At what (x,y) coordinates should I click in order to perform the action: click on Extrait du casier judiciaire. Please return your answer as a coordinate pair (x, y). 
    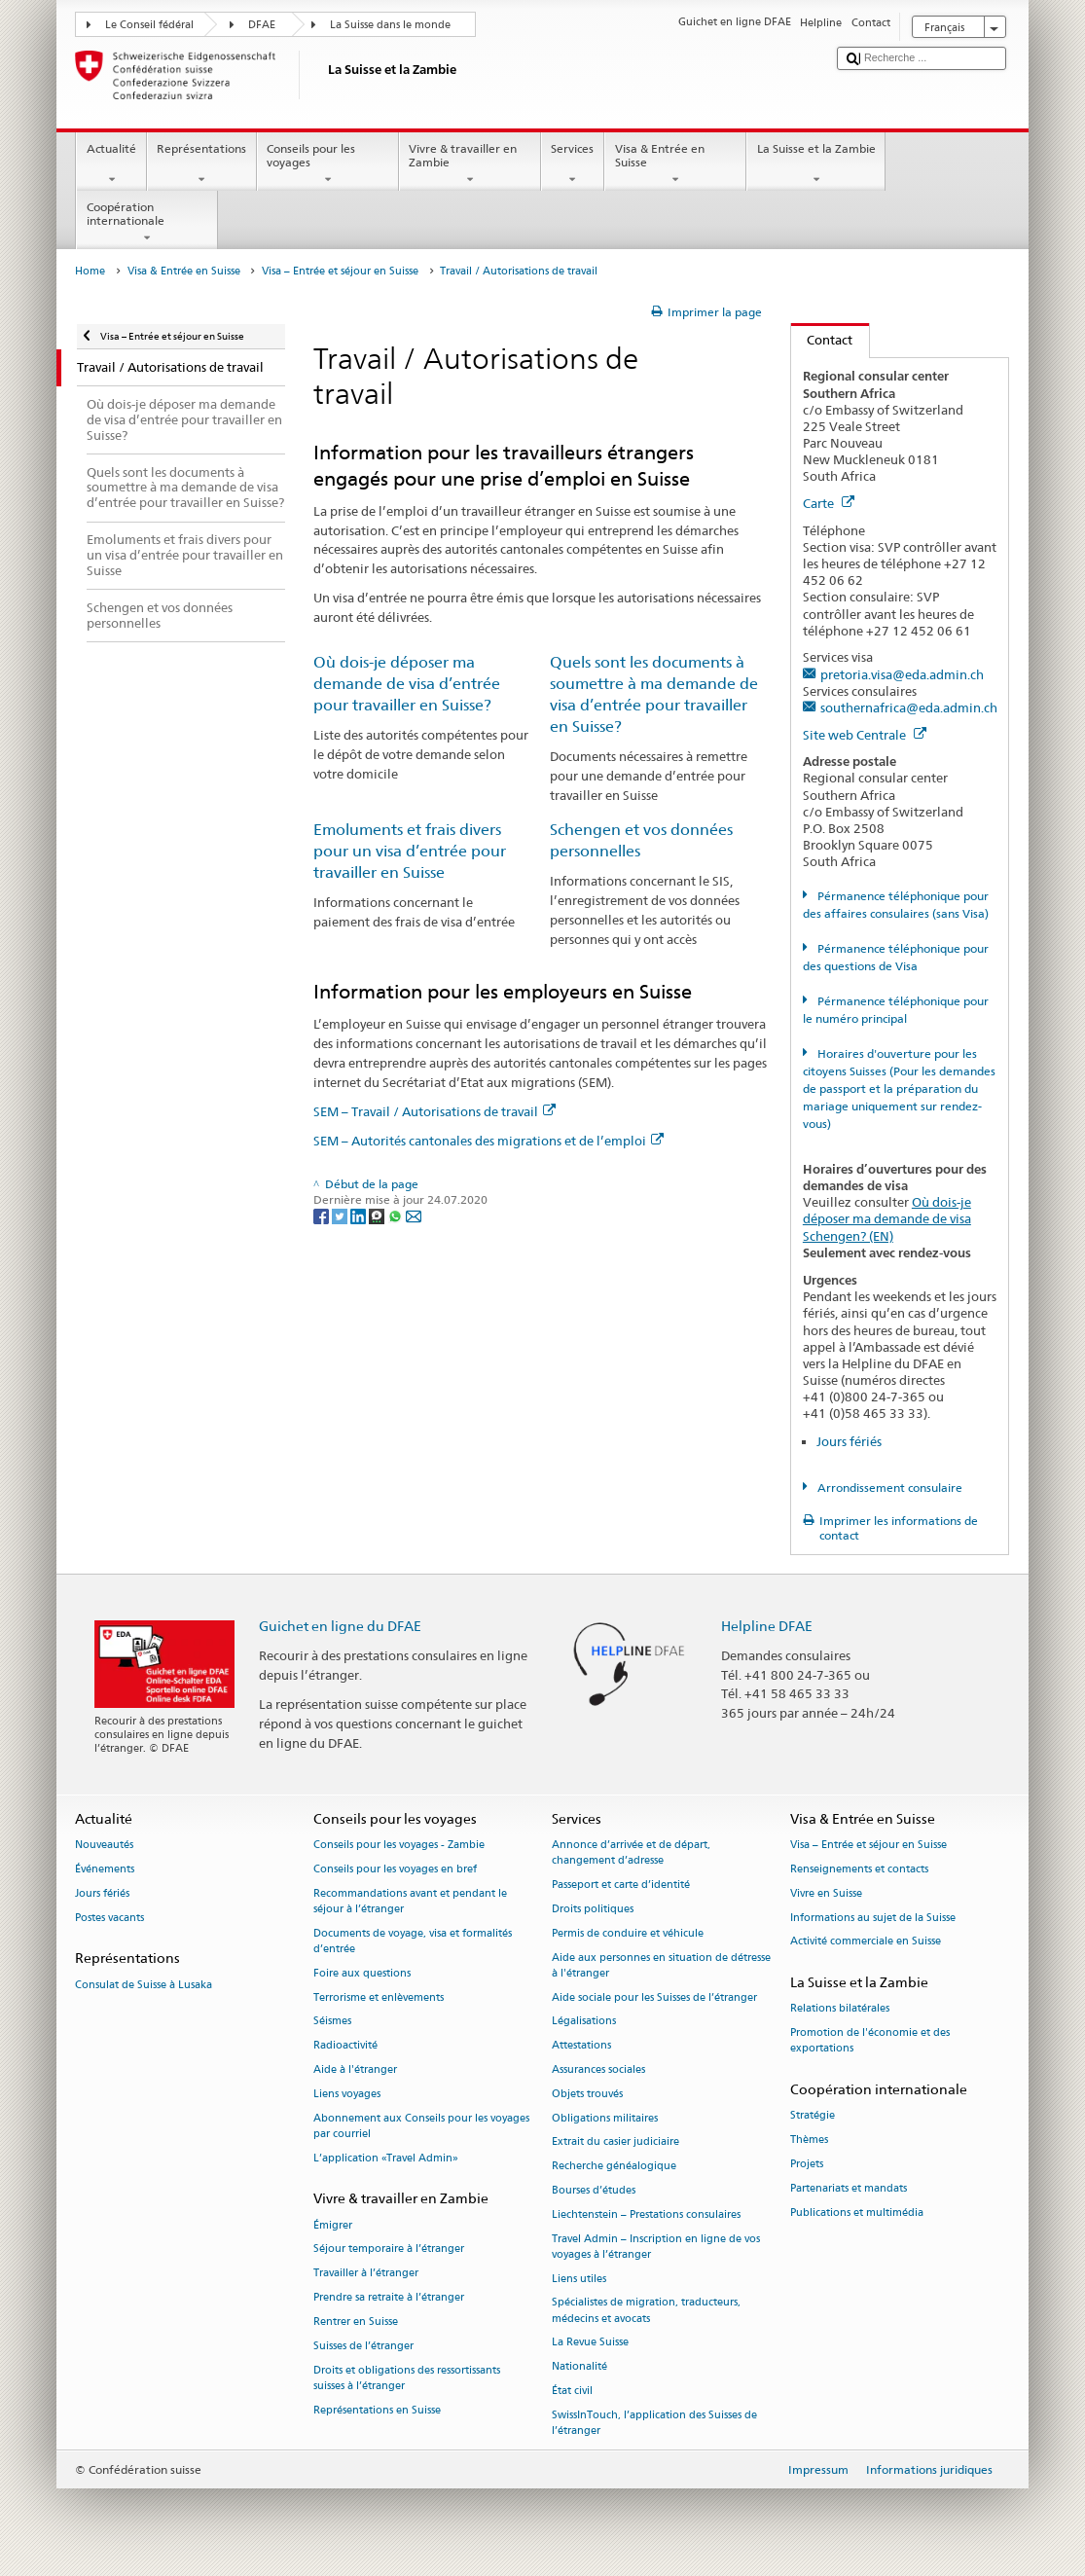
    Looking at the image, I should click on (615, 2142).